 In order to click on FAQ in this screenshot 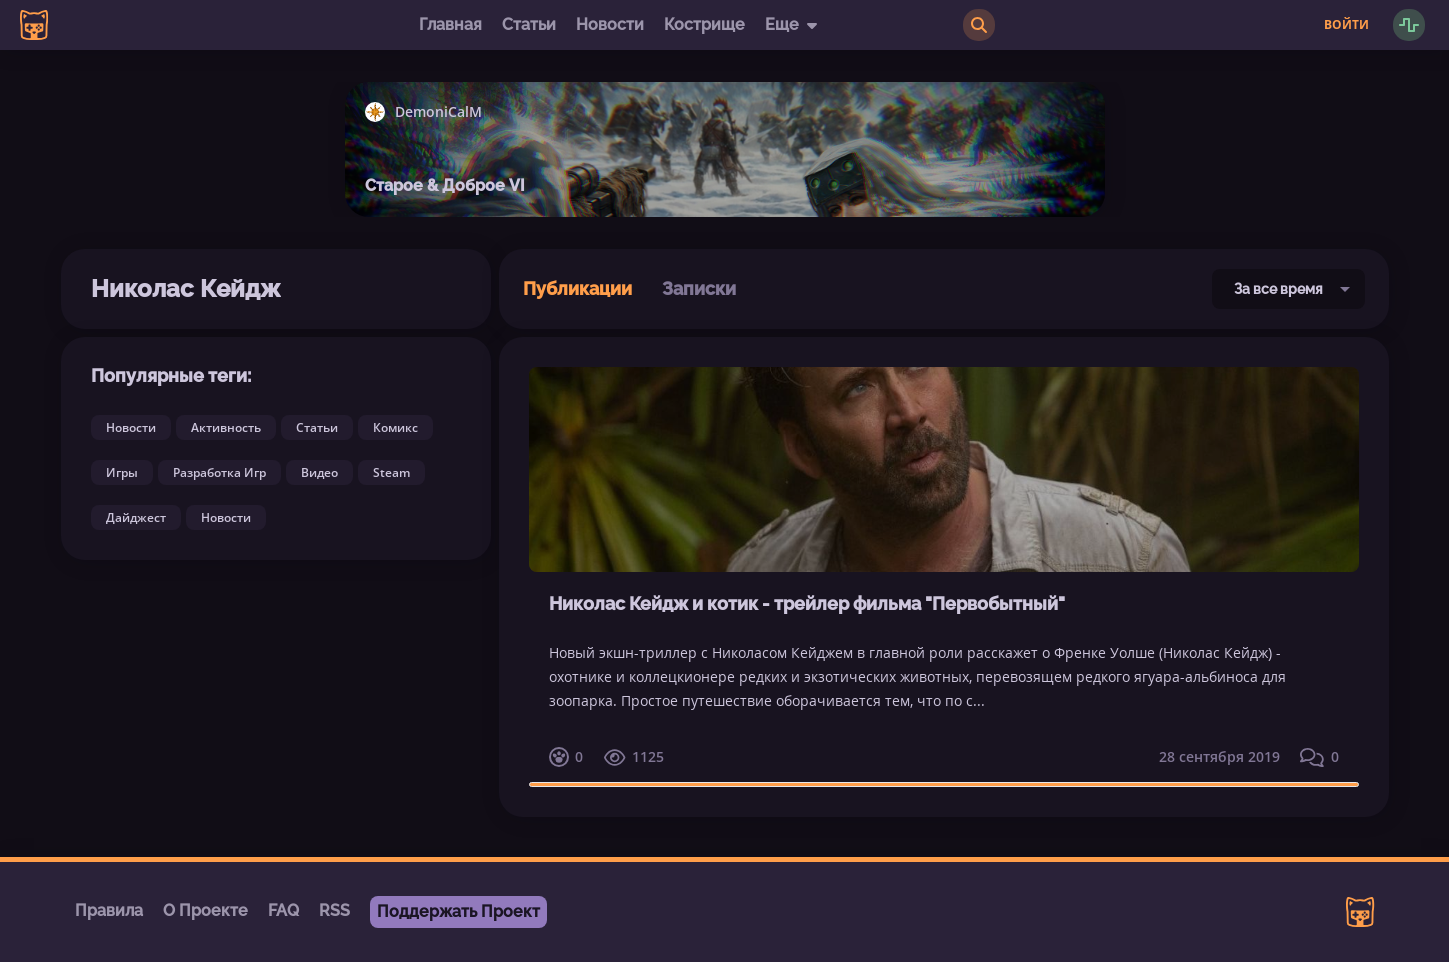, I will do `click(283, 910)`.